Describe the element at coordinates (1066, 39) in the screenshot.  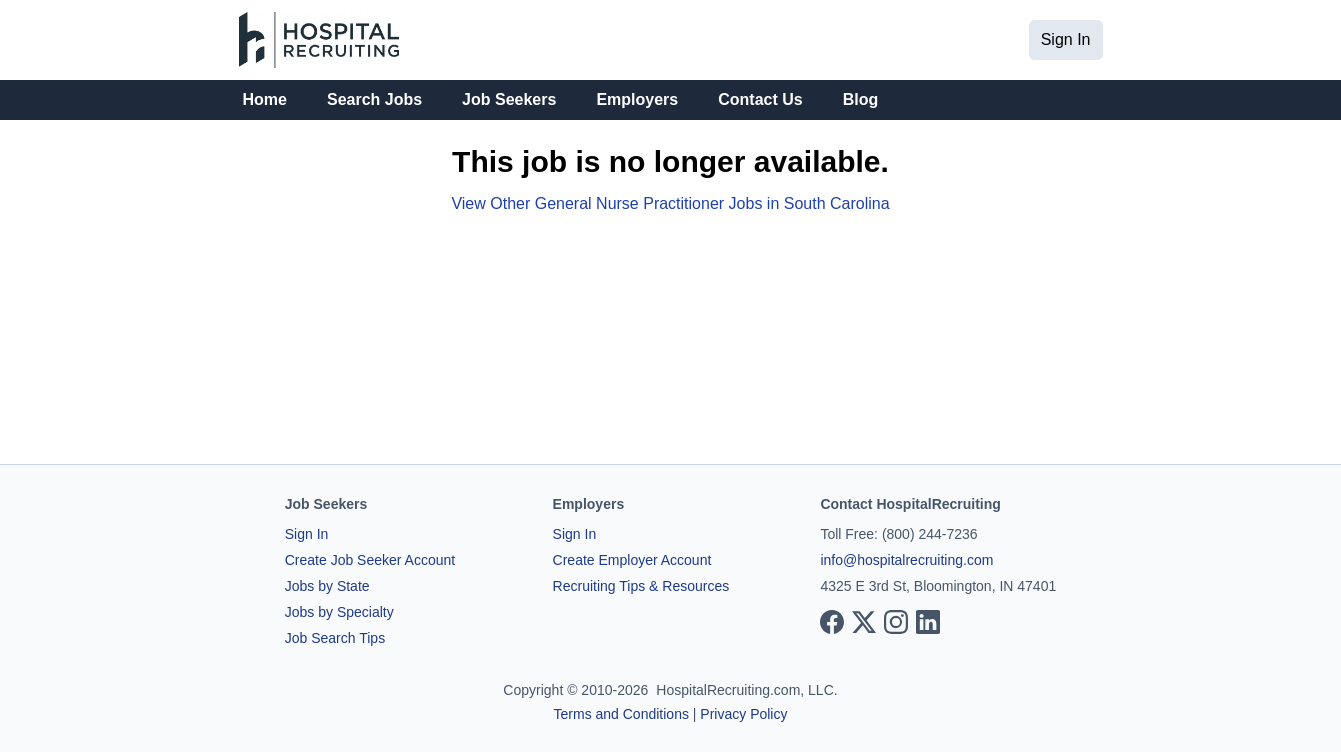
I see `Sign In` at that location.